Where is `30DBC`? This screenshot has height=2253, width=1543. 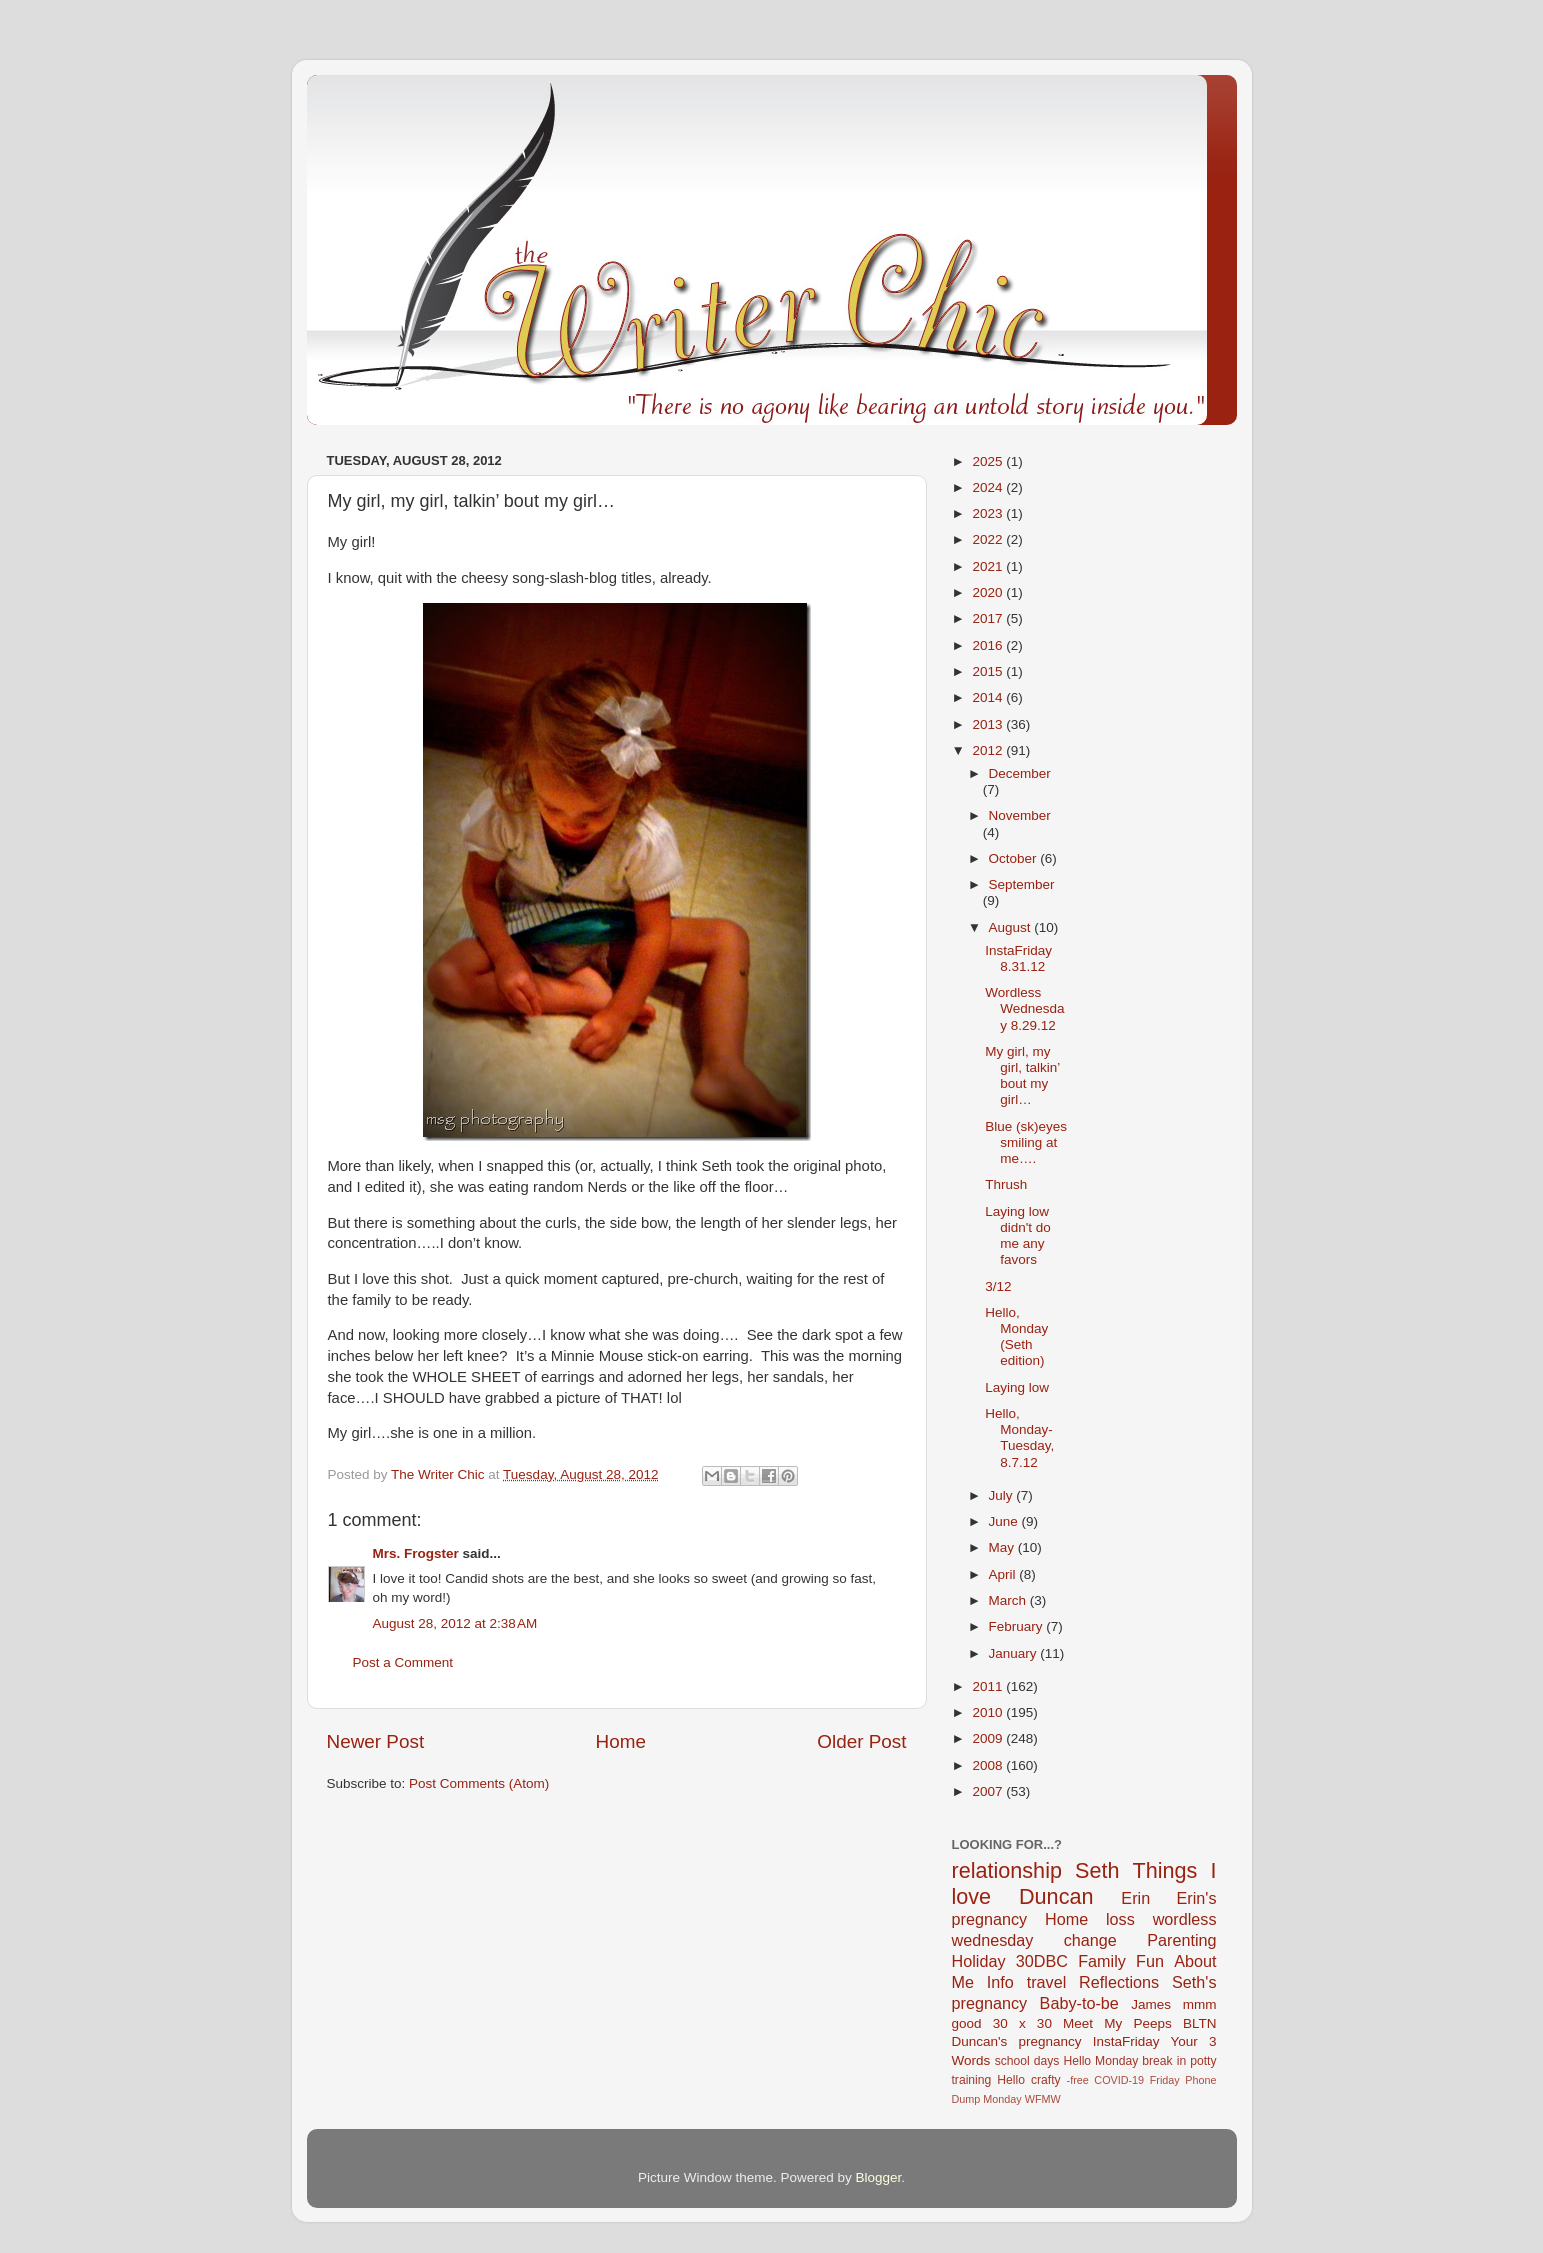
30DBC is located at coordinates (1042, 1961).